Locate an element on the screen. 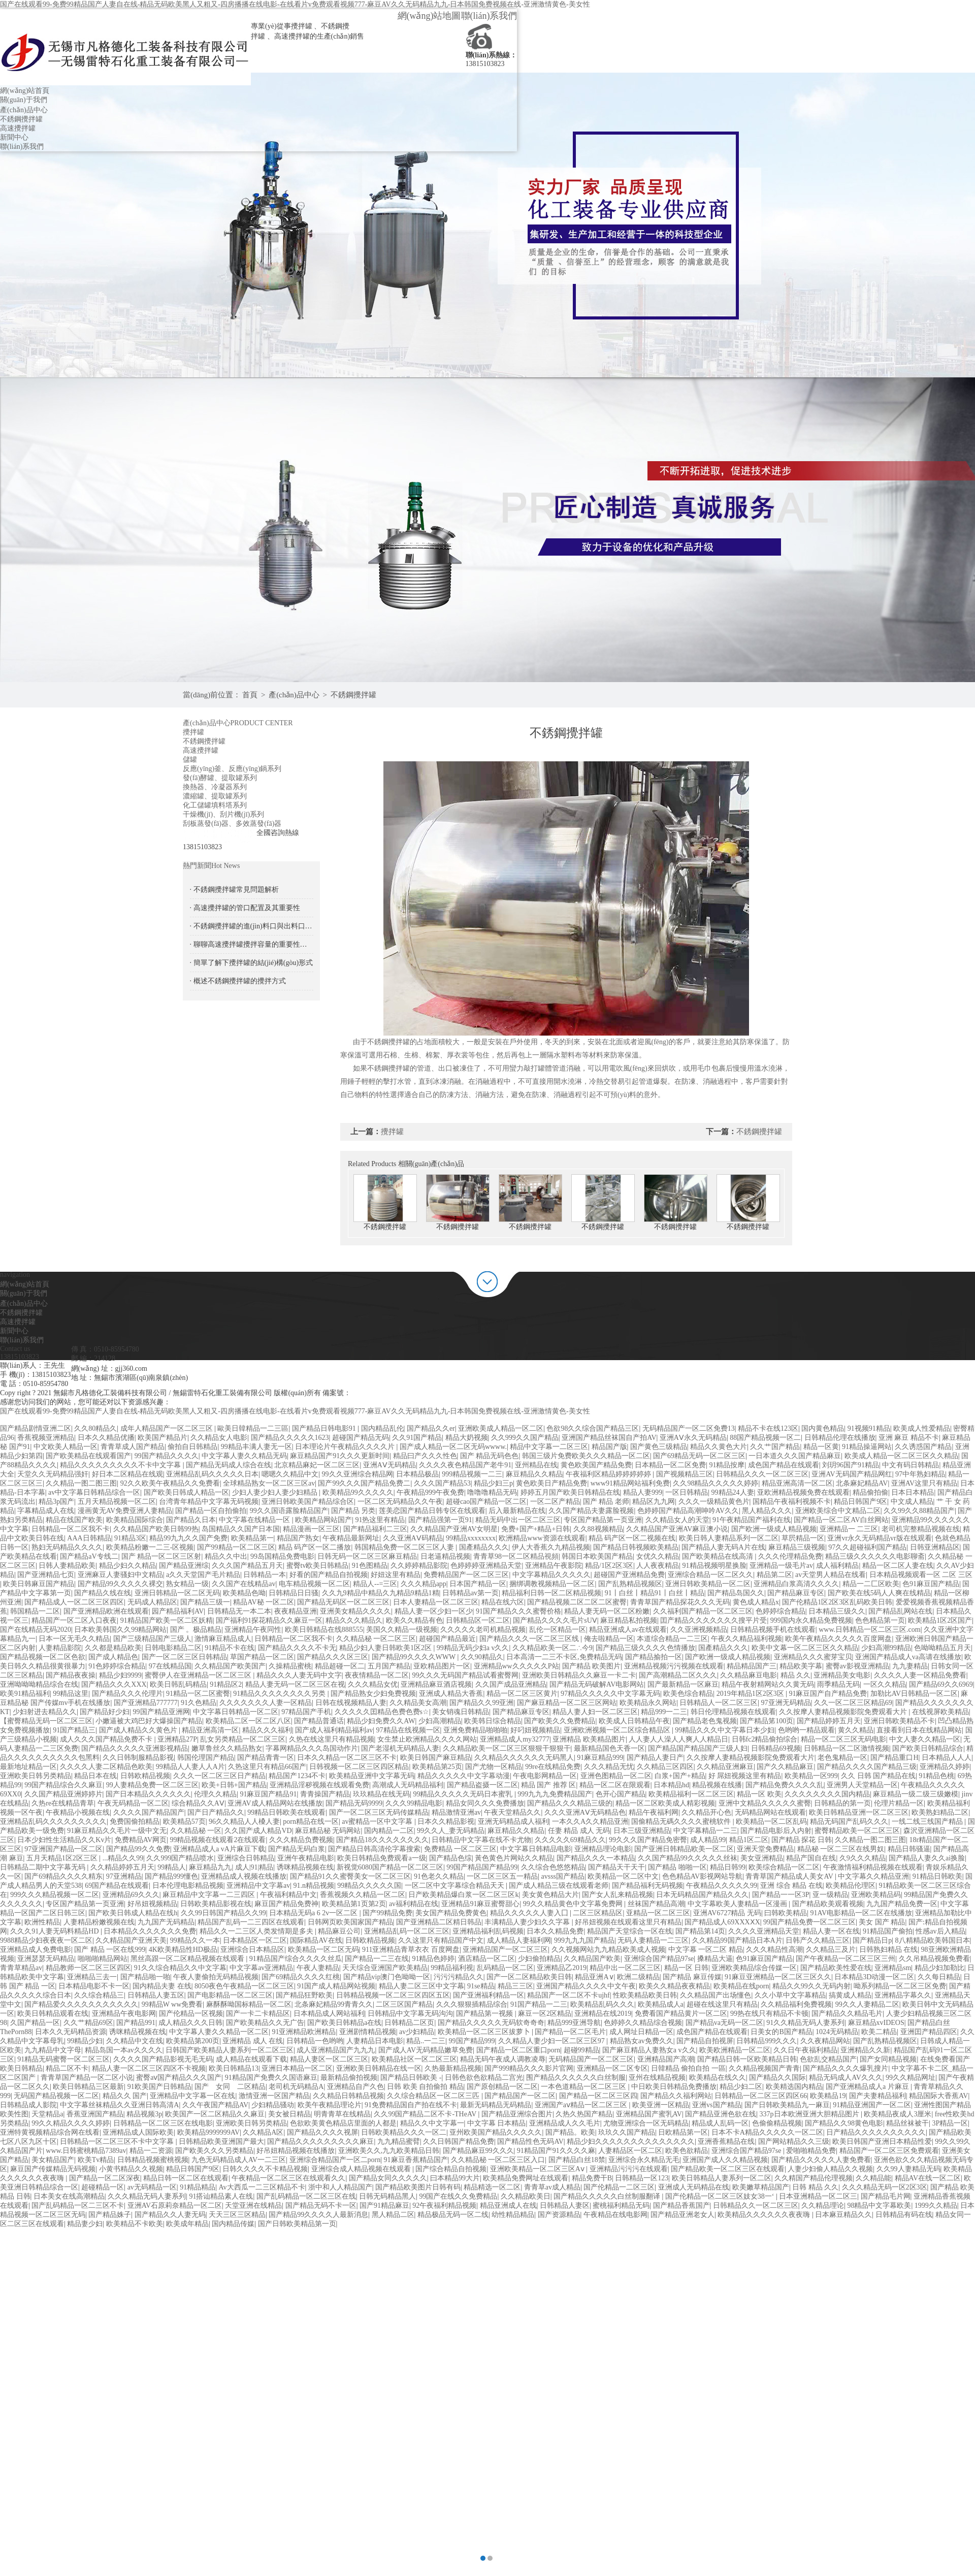 This screenshot has height=2576, width=975. 91精品无码蜜臀一区二区三区 is located at coordinates (63, 2059).